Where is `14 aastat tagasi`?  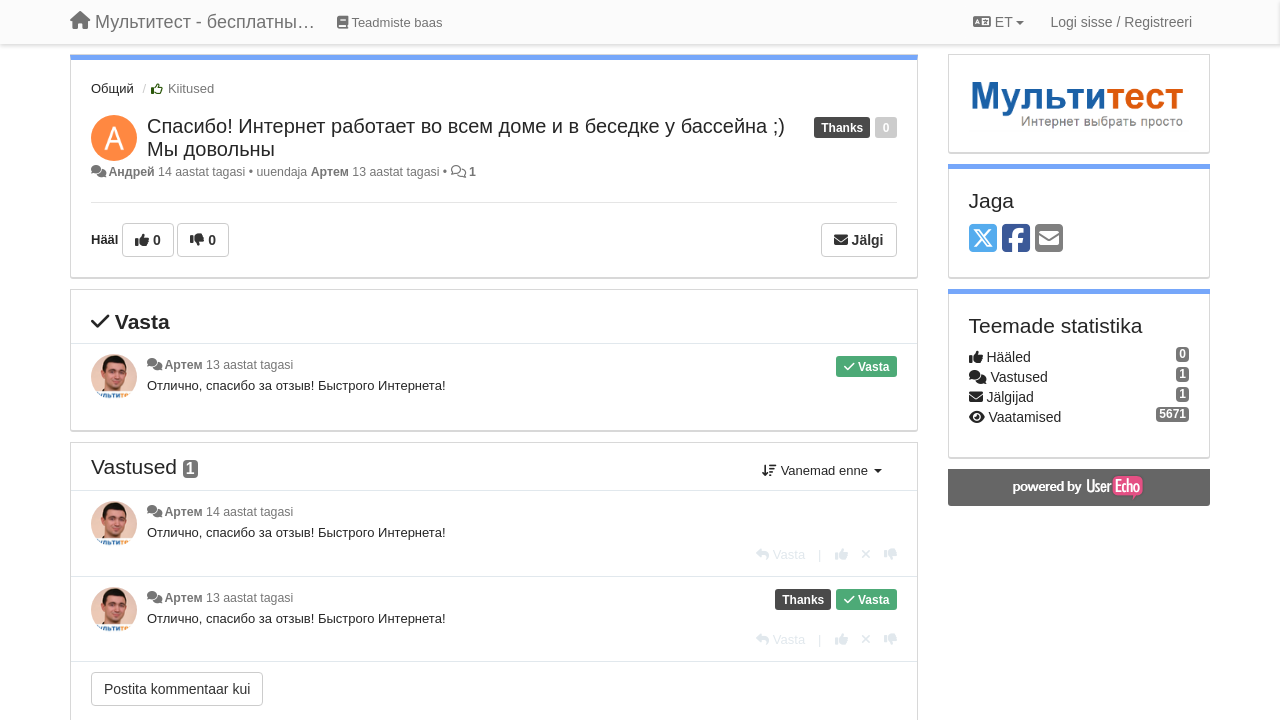 14 aastat tagasi is located at coordinates (249, 512).